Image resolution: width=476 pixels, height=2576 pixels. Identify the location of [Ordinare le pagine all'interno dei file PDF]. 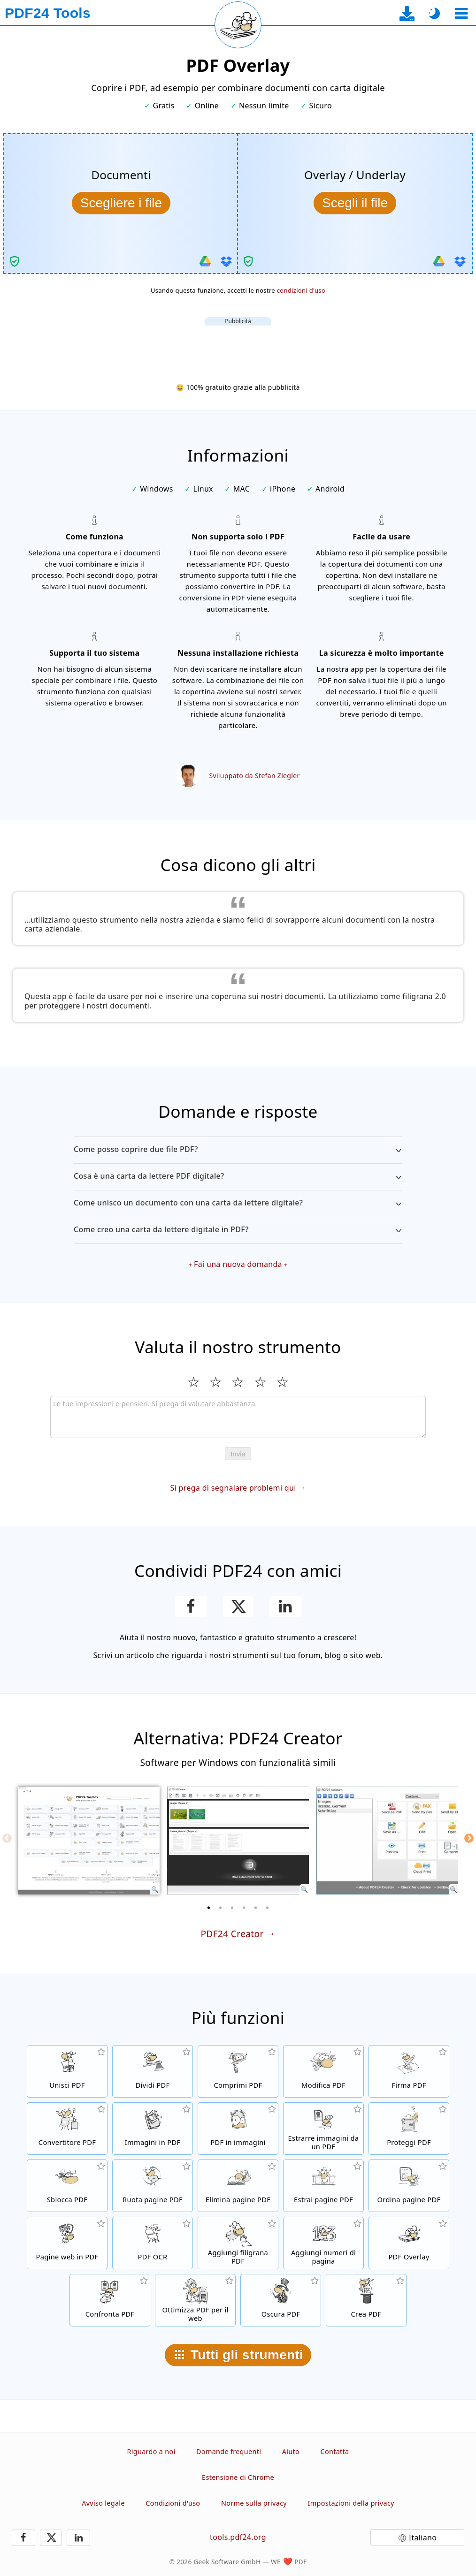
(409, 2185).